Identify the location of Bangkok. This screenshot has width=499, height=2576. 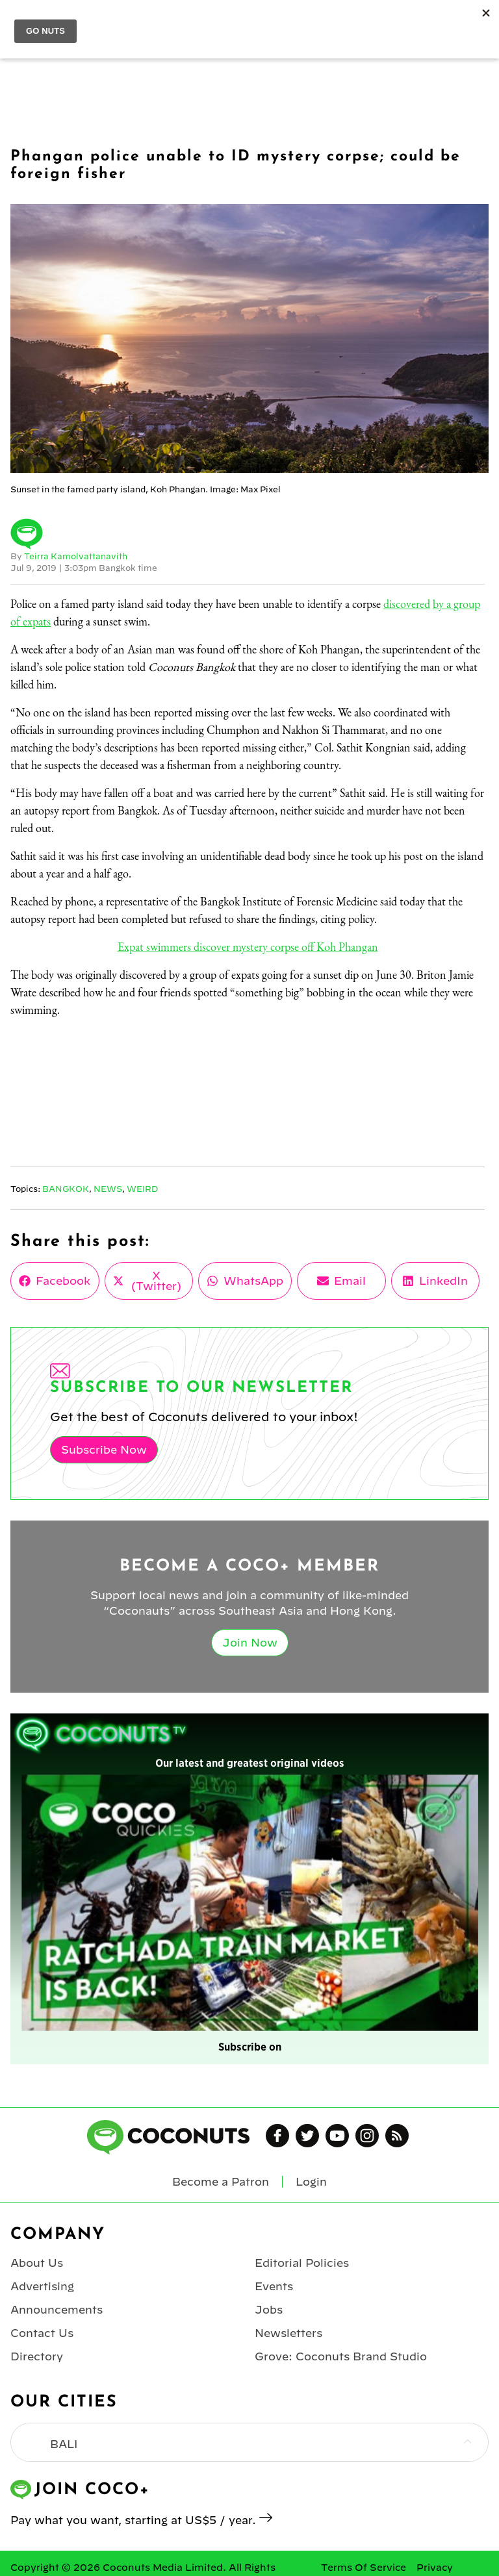
(65, 1188).